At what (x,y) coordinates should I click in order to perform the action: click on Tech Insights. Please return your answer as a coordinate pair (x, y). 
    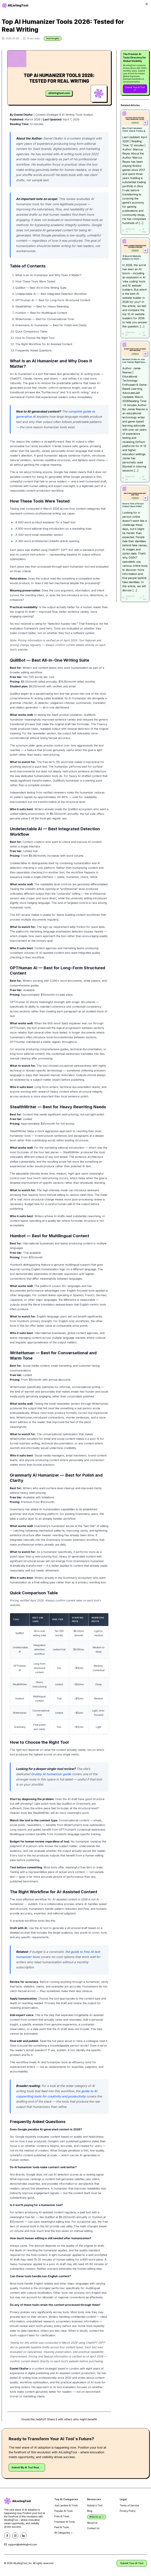
    Looking at the image, I should click on (52, 38).